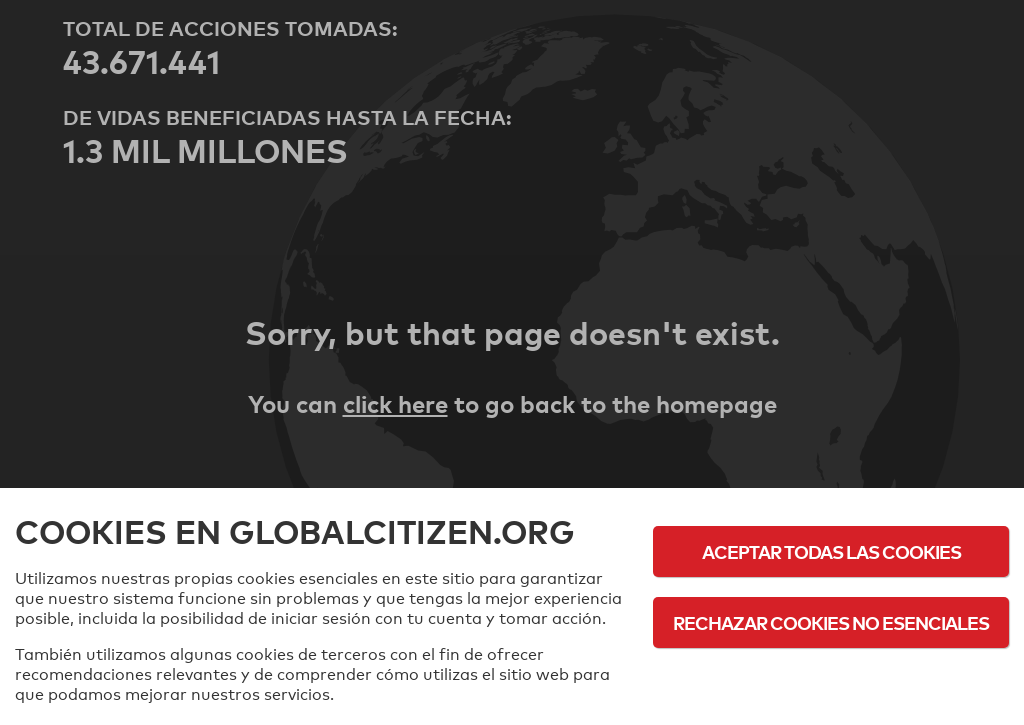 The width and height of the screenshot is (1024, 725). What do you see at coordinates (831, 551) in the screenshot?
I see `Aceptar todas las cookies` at bounding box center [831, 551].